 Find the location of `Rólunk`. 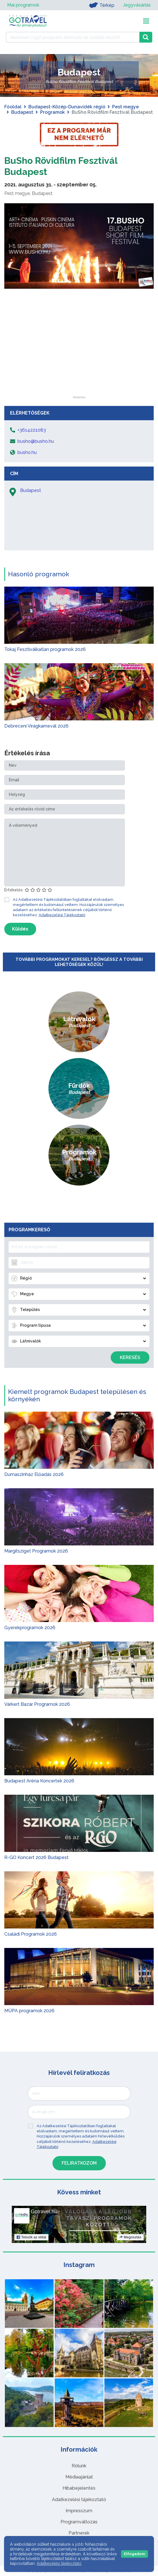

Rólunk is located at coordinates (79, 2466).